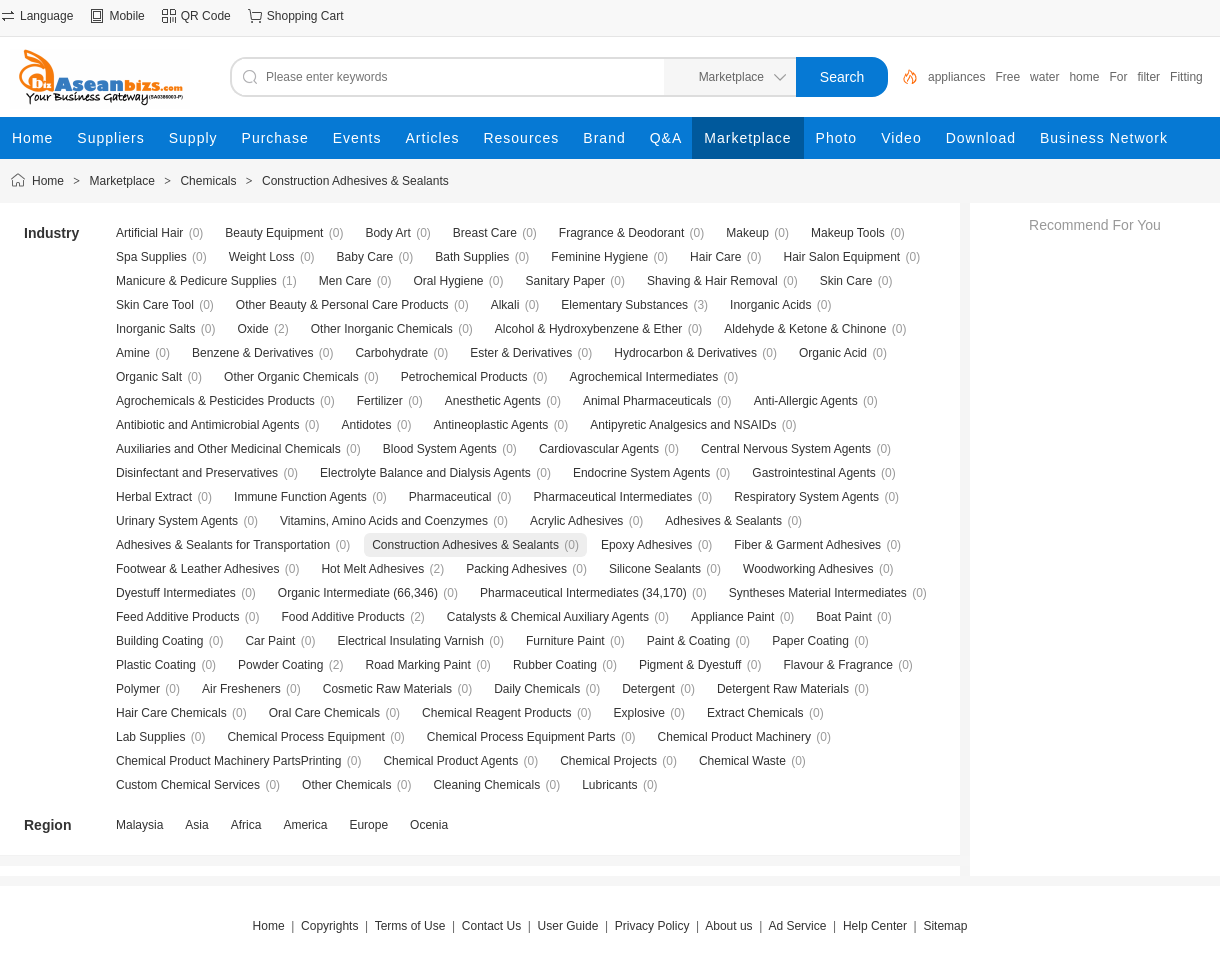  What do you see at coordinates (712, 281) in the screenshot?
I see `Shaving & Hair Removal` at bounding box center [712, 281].